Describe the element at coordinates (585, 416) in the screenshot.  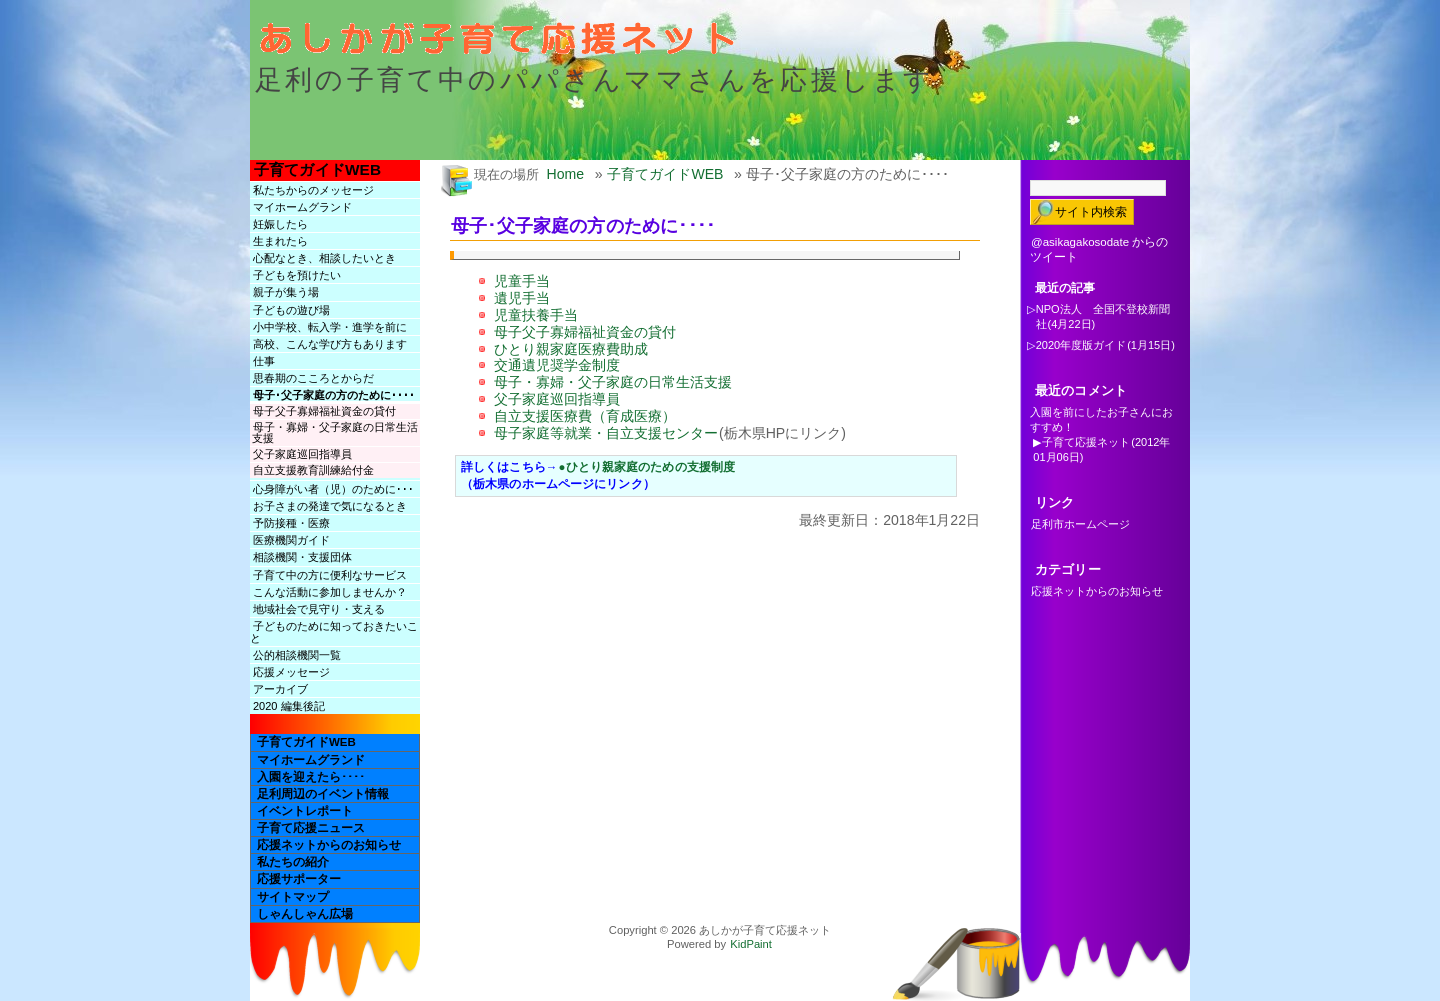
I see `自立支援医療費（育成医療）` at that location.